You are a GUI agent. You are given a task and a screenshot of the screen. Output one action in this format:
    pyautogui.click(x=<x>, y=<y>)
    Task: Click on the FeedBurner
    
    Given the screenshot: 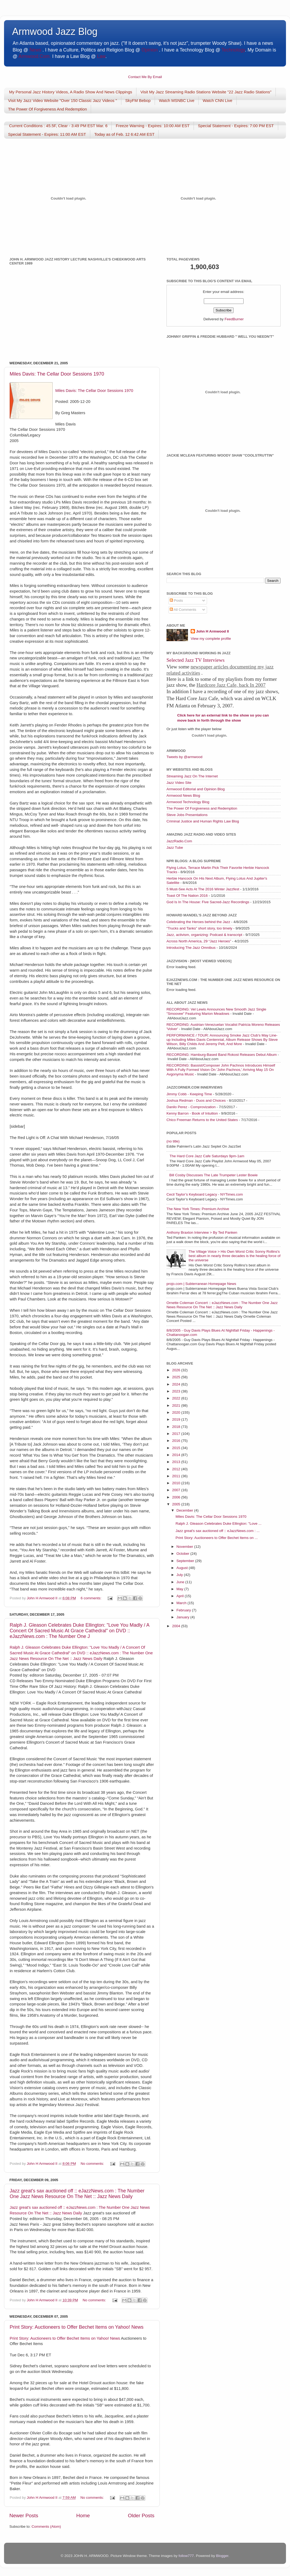 What is the action you would take?
    pyautogui.click(x=234, y=319)
    